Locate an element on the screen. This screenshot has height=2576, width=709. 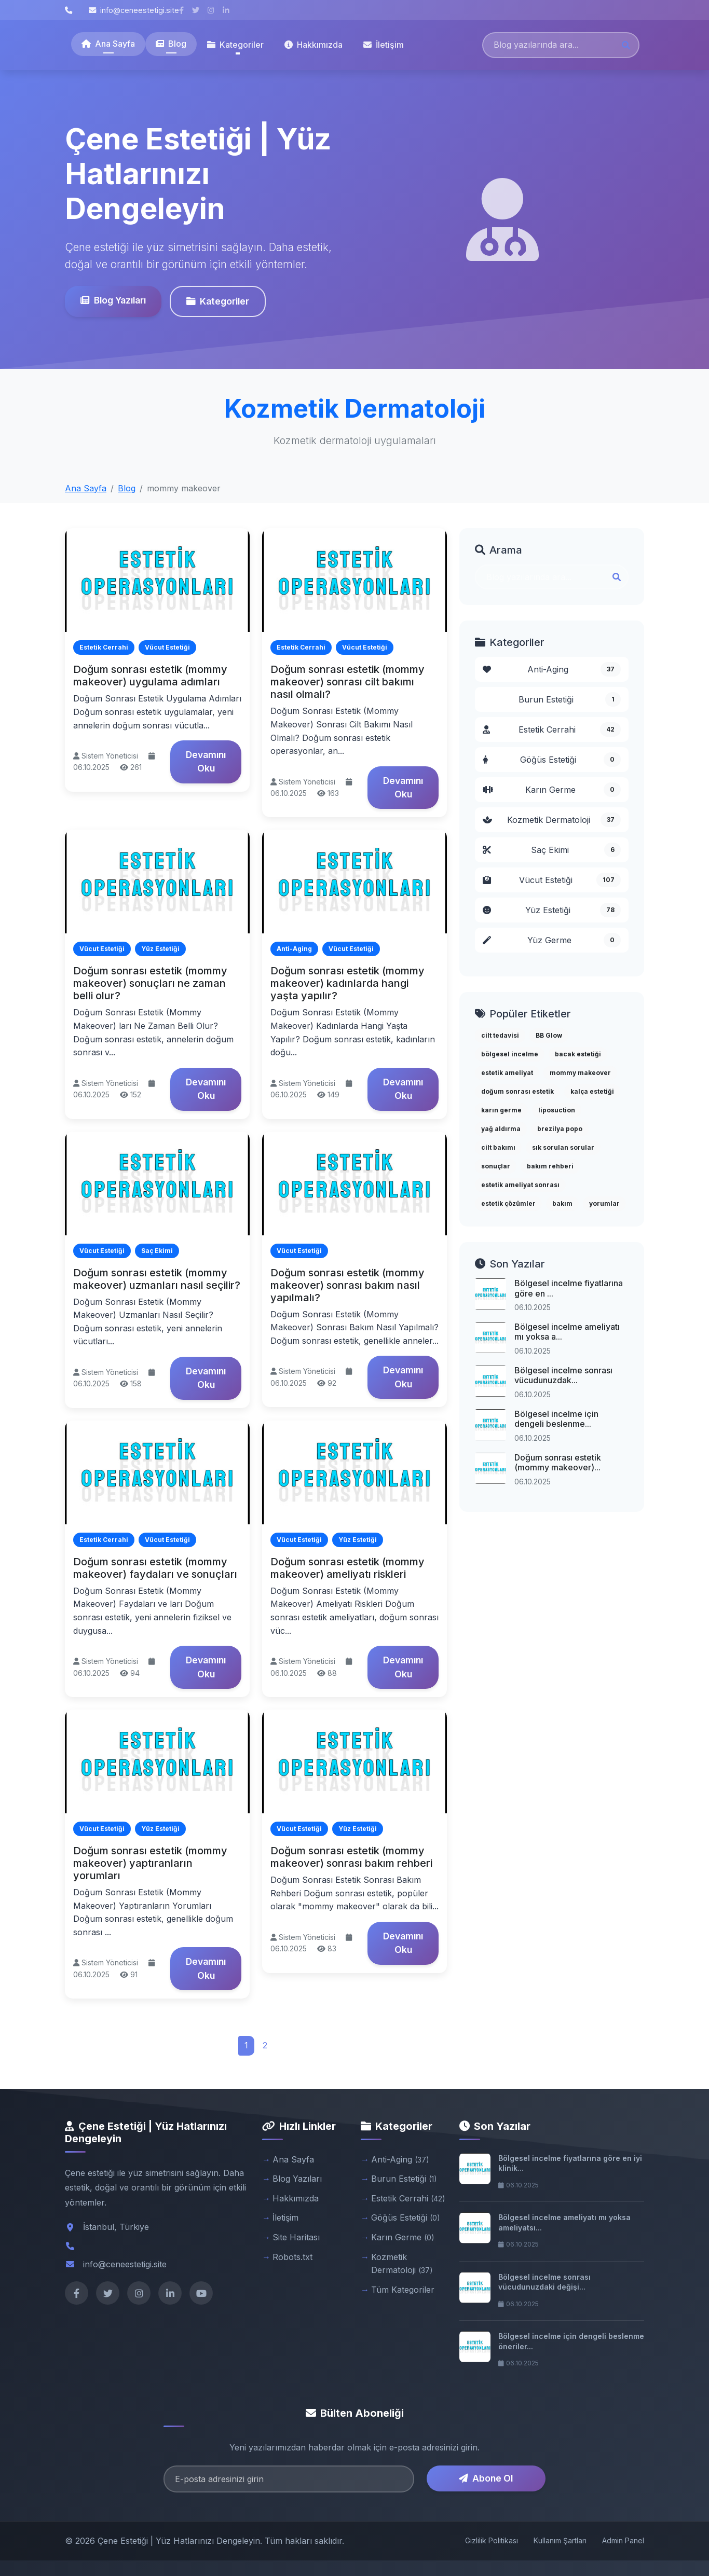
karın germe is located at coordinates (501, 1110).